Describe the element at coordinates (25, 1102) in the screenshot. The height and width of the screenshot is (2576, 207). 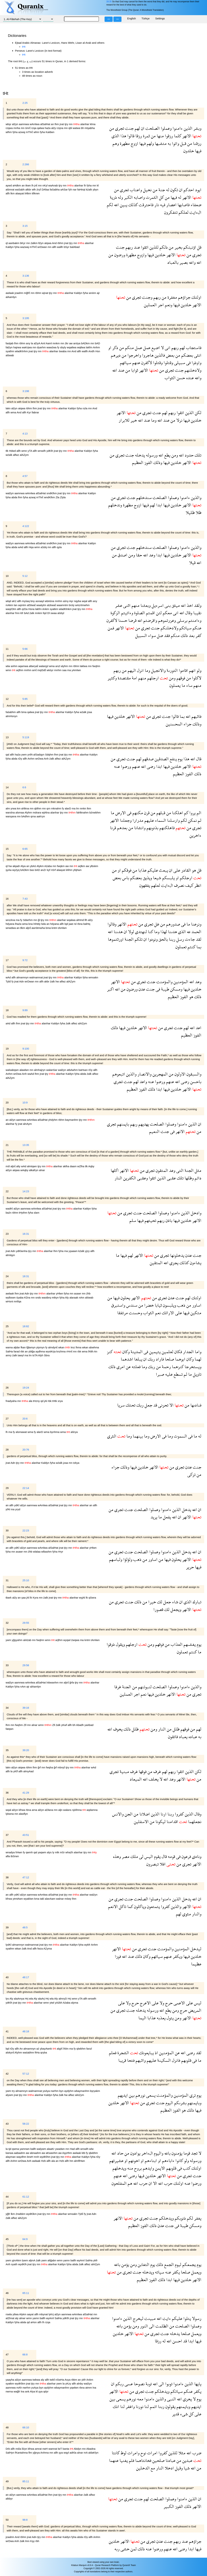
I see `10:9` at that location.